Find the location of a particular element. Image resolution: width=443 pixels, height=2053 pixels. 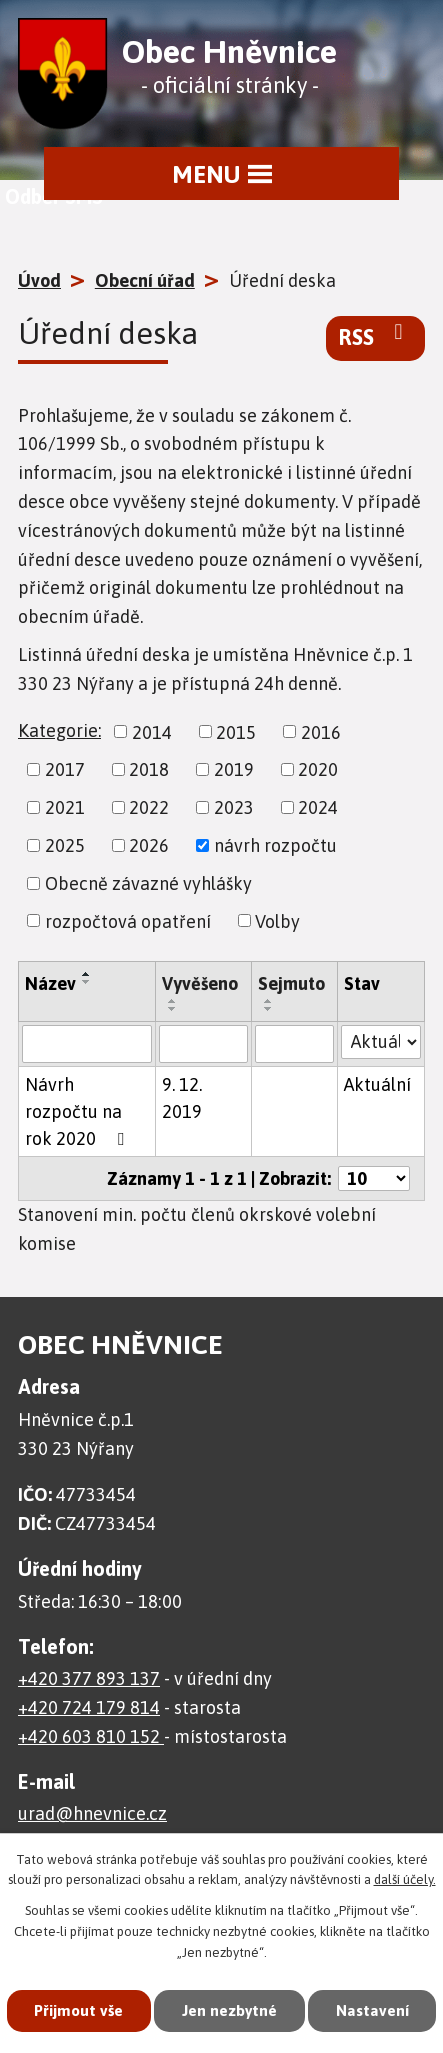

Volby is located at coordinates (277, 920).